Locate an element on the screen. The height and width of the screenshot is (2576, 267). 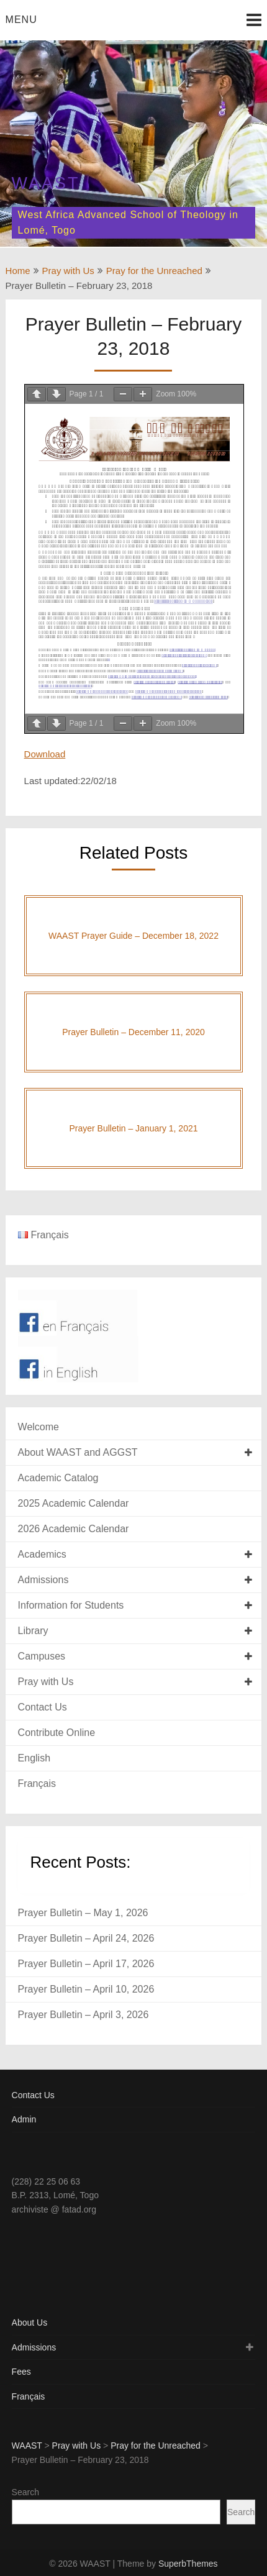
About Us is located at coordinates (30, 2322).